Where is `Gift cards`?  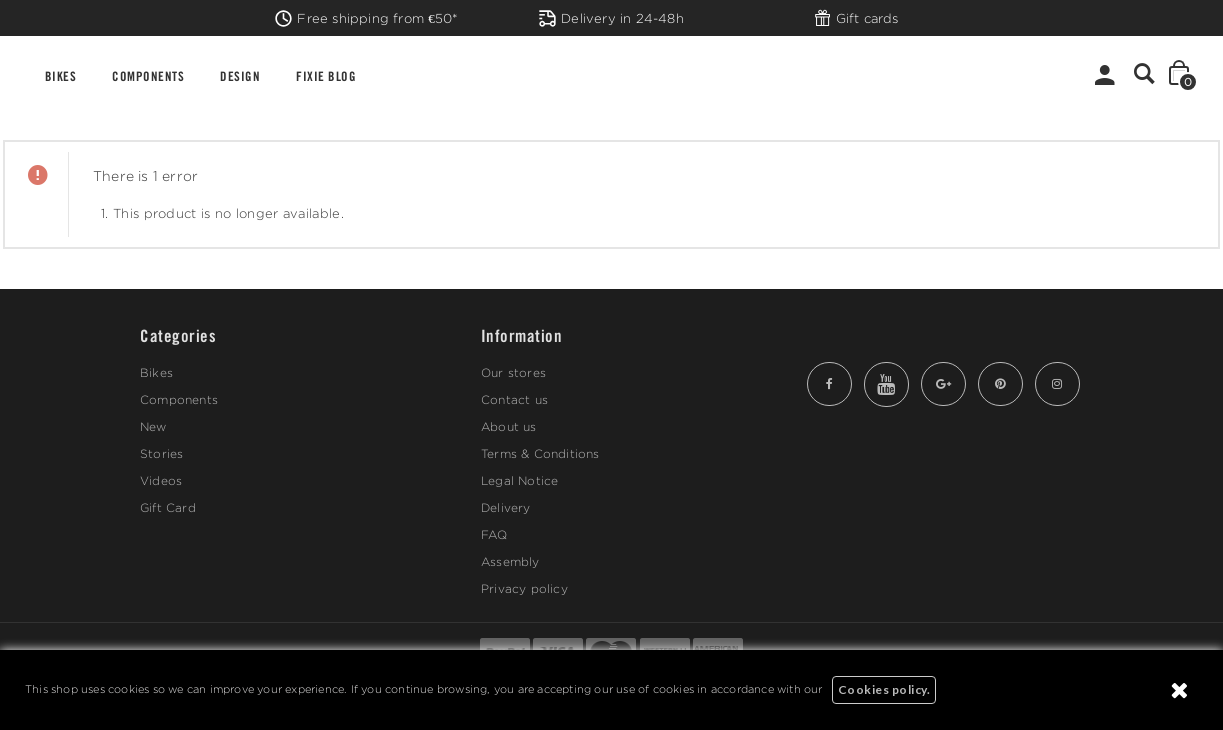
Gift cards is located at coordinates (856, 18).